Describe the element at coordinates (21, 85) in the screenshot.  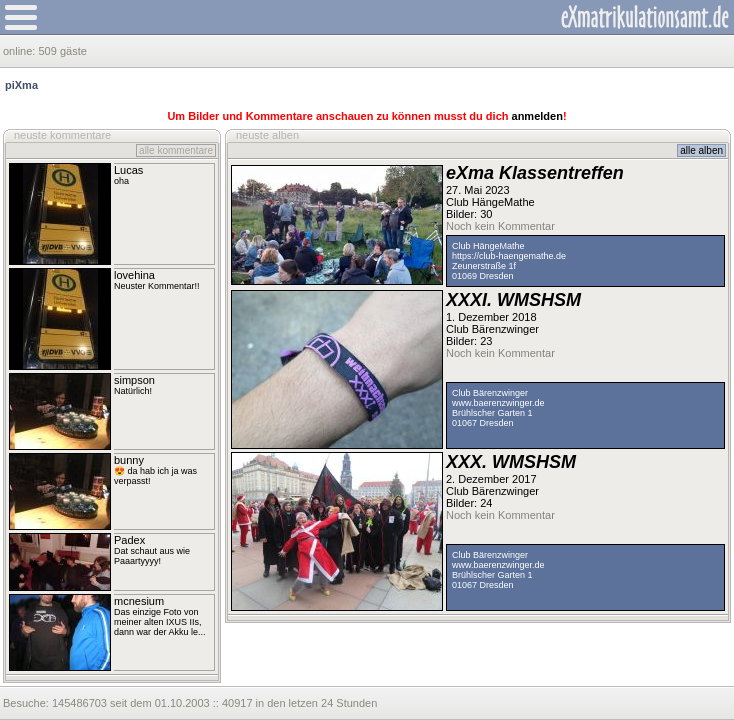
I see `piXma` at that location.